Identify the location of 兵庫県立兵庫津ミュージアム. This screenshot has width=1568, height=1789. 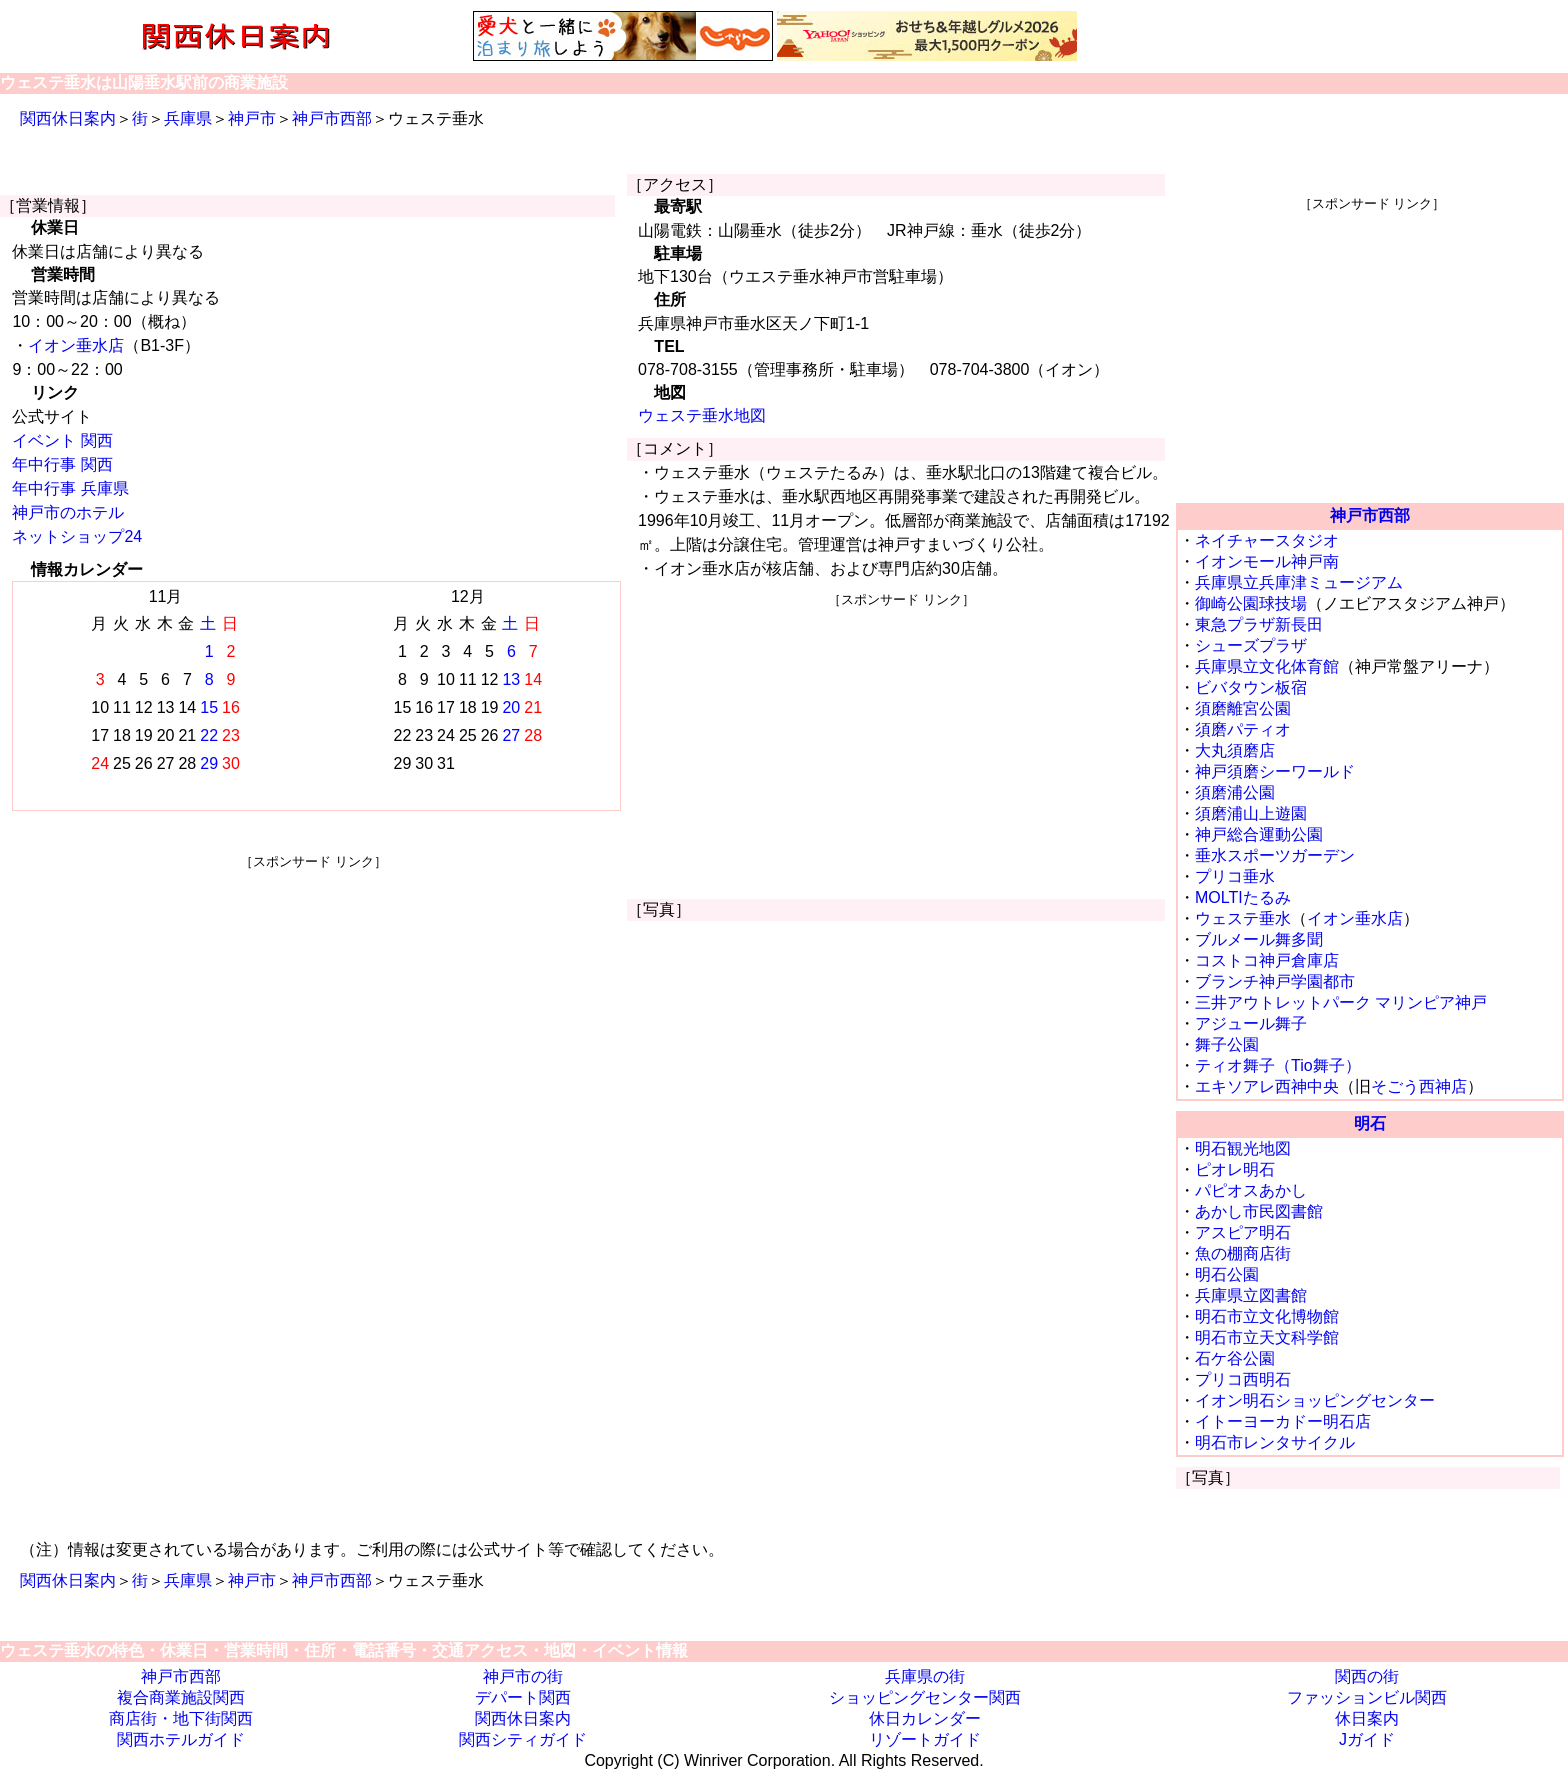
(1299, 582).